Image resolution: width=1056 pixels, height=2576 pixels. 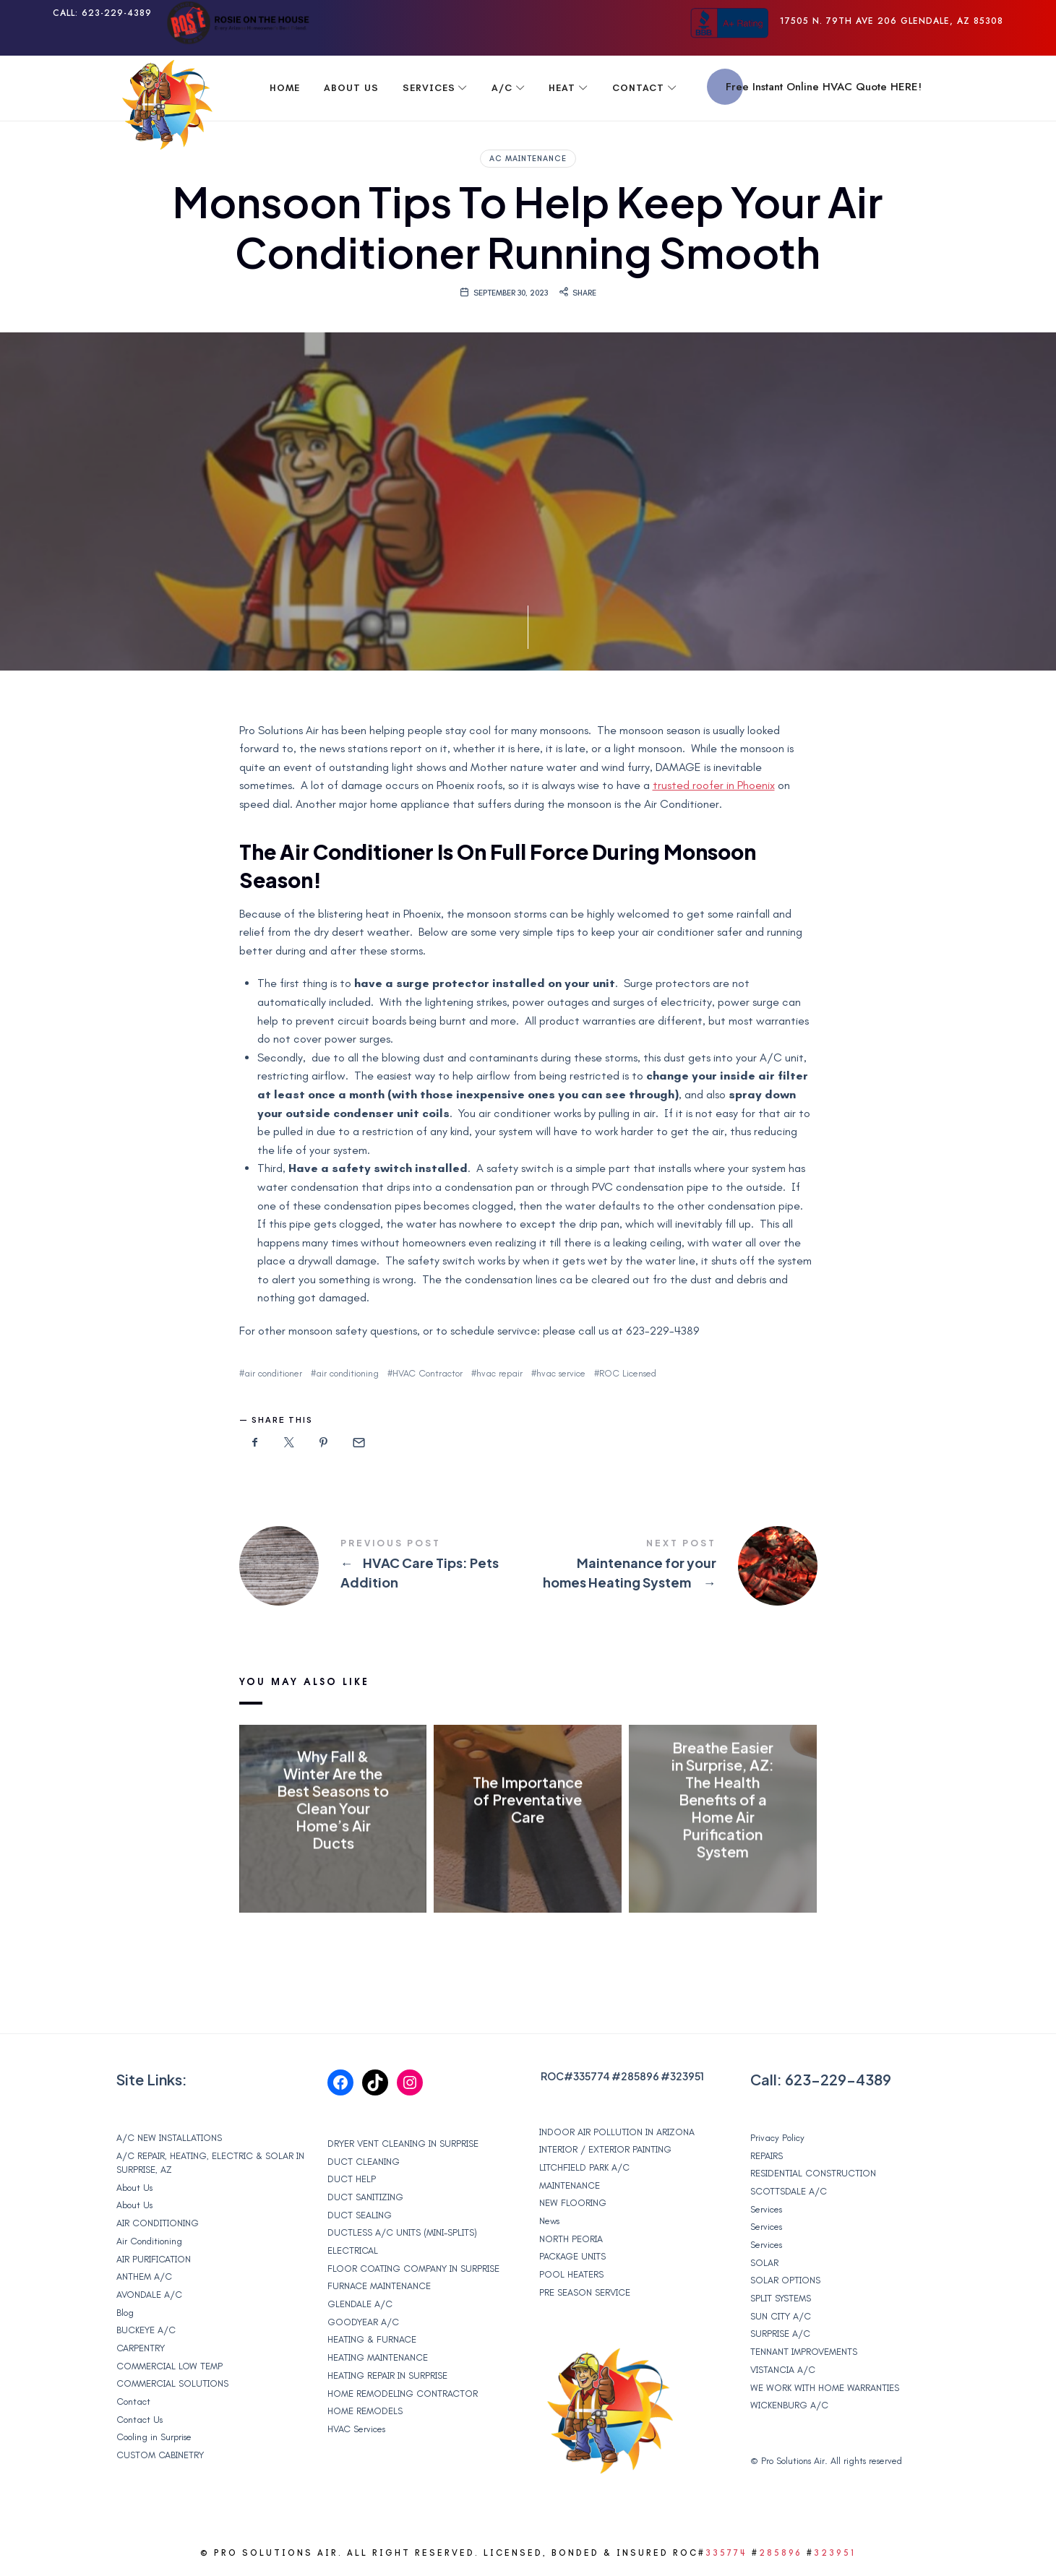 What do you see at coordinates (169, 2366) in the screenshot?
I see `COMMERCIAL LOW TEMP` at bounding box center [169, 2366].